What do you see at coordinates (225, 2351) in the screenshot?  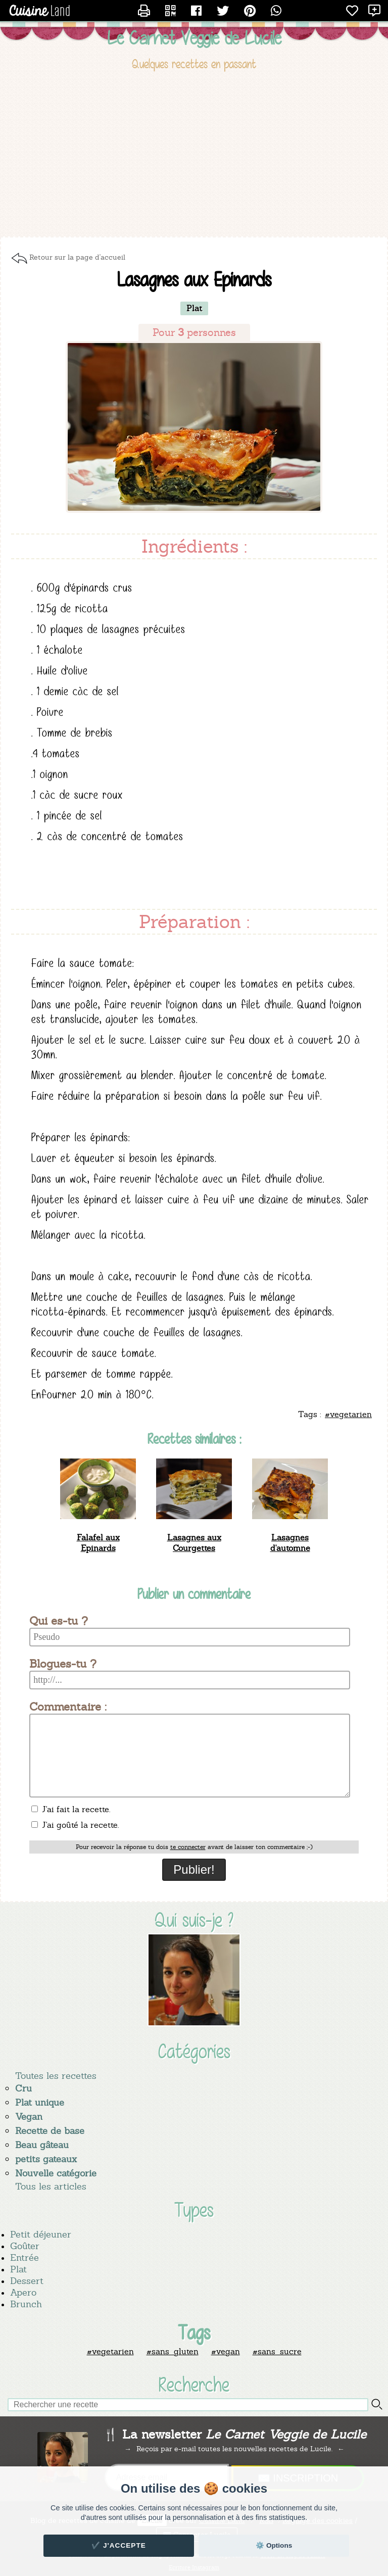 I see `#vegan` at bounding box center [225, 2351].